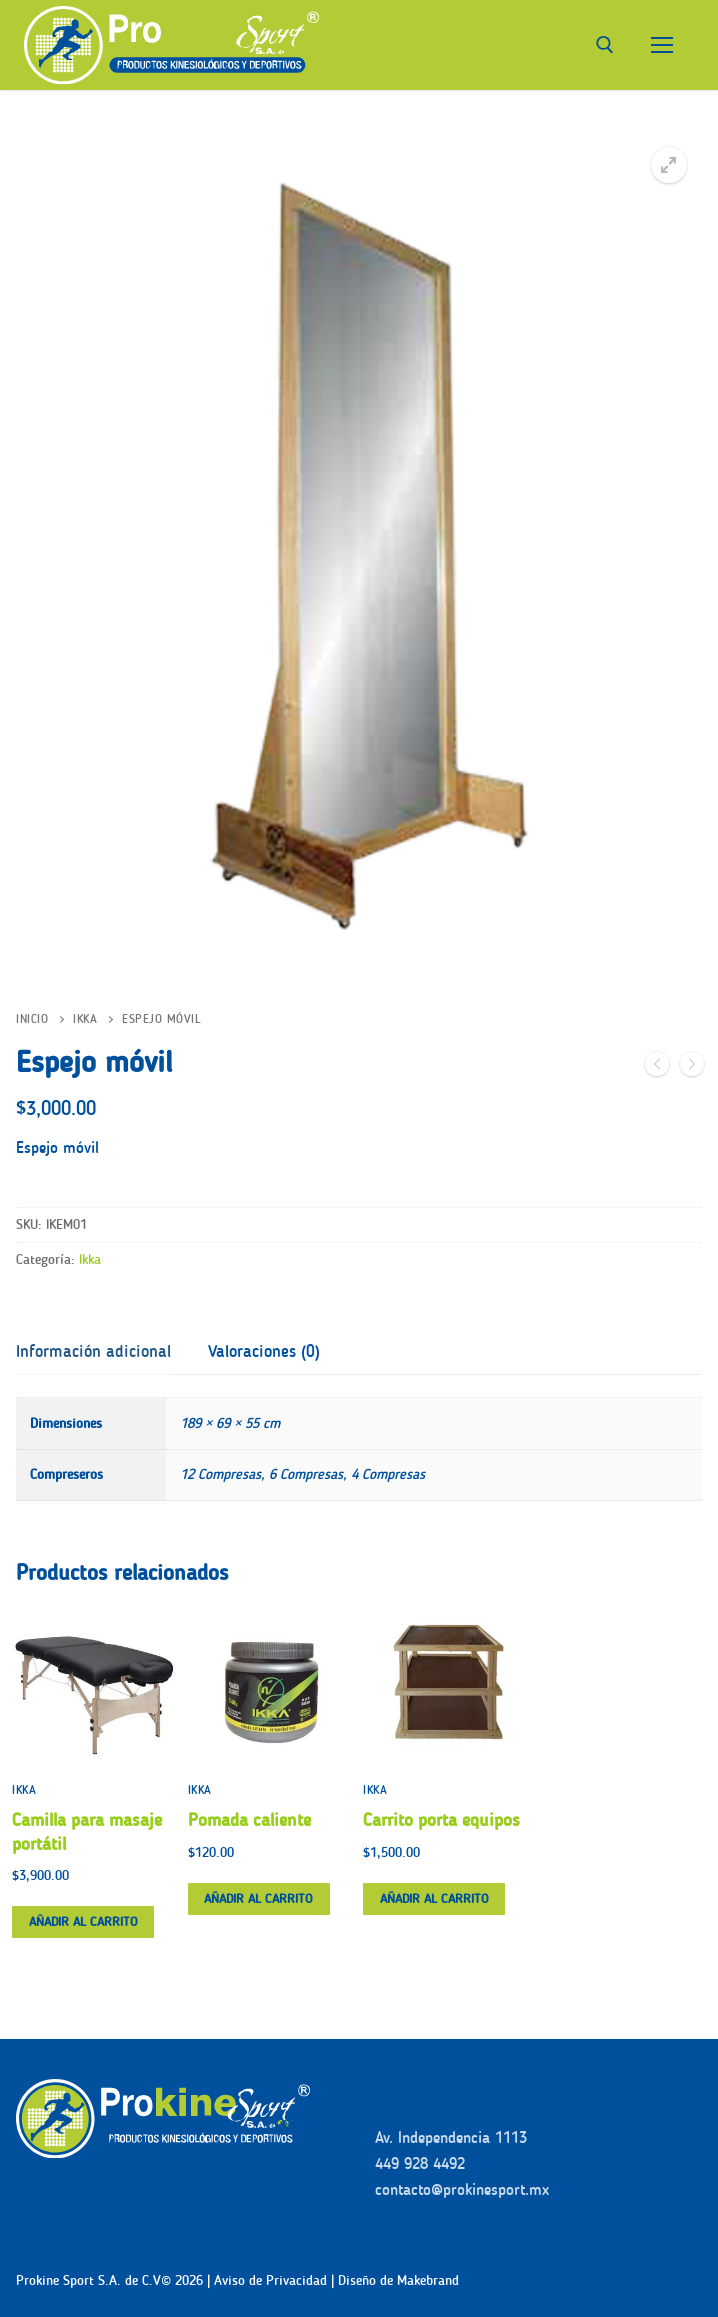  I want to click on Valoraciones (0), so click(264, 1351).